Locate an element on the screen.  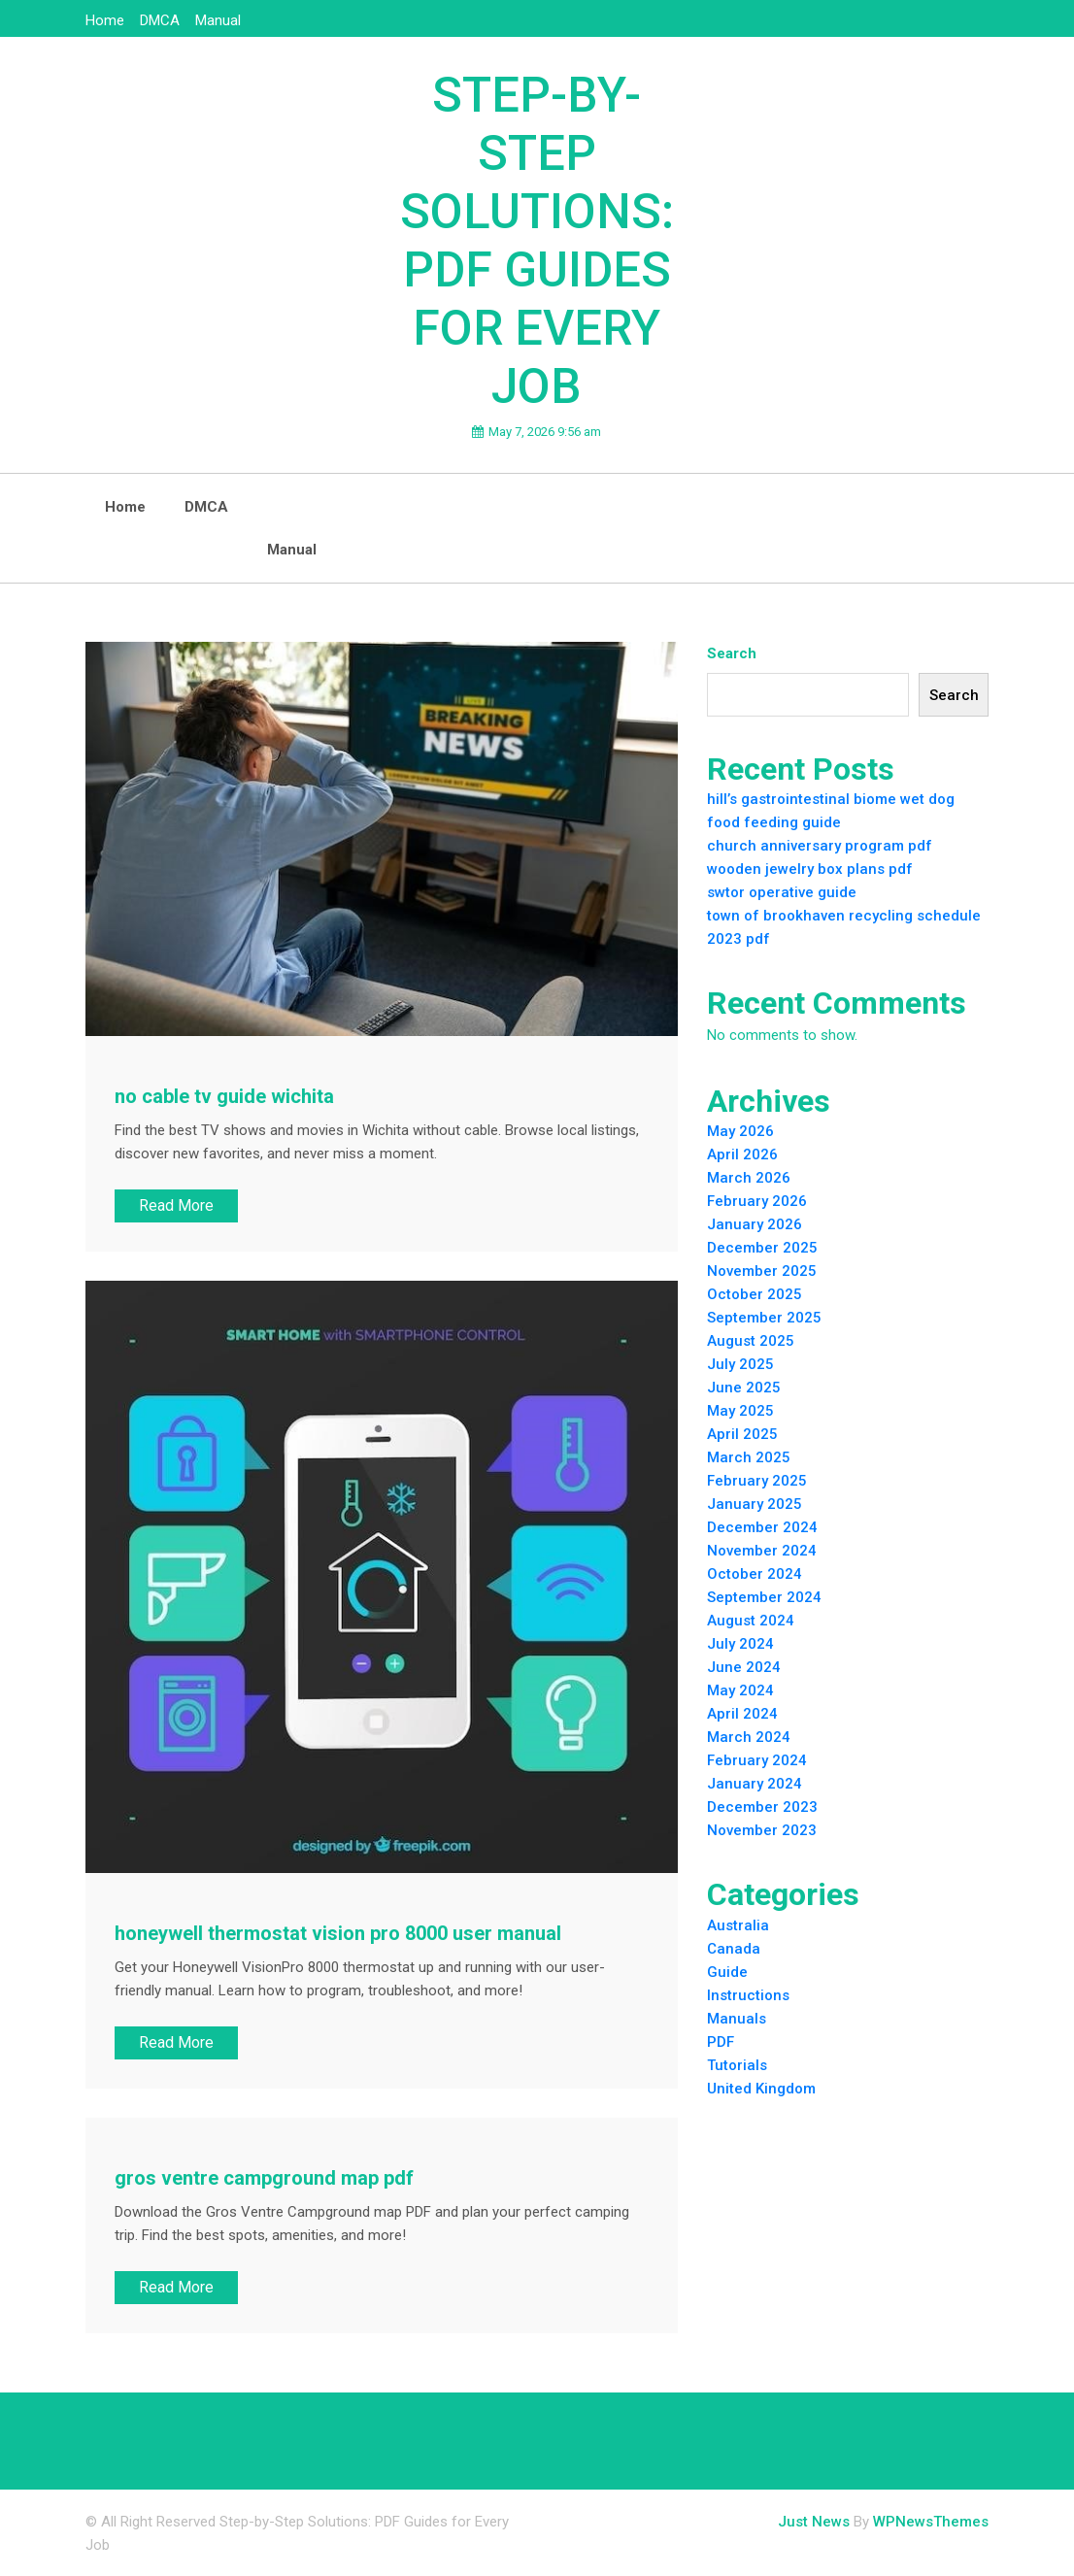
Step-by-Step Solutions: PDF Guides for Every Job is located at coordinates (537, 241).